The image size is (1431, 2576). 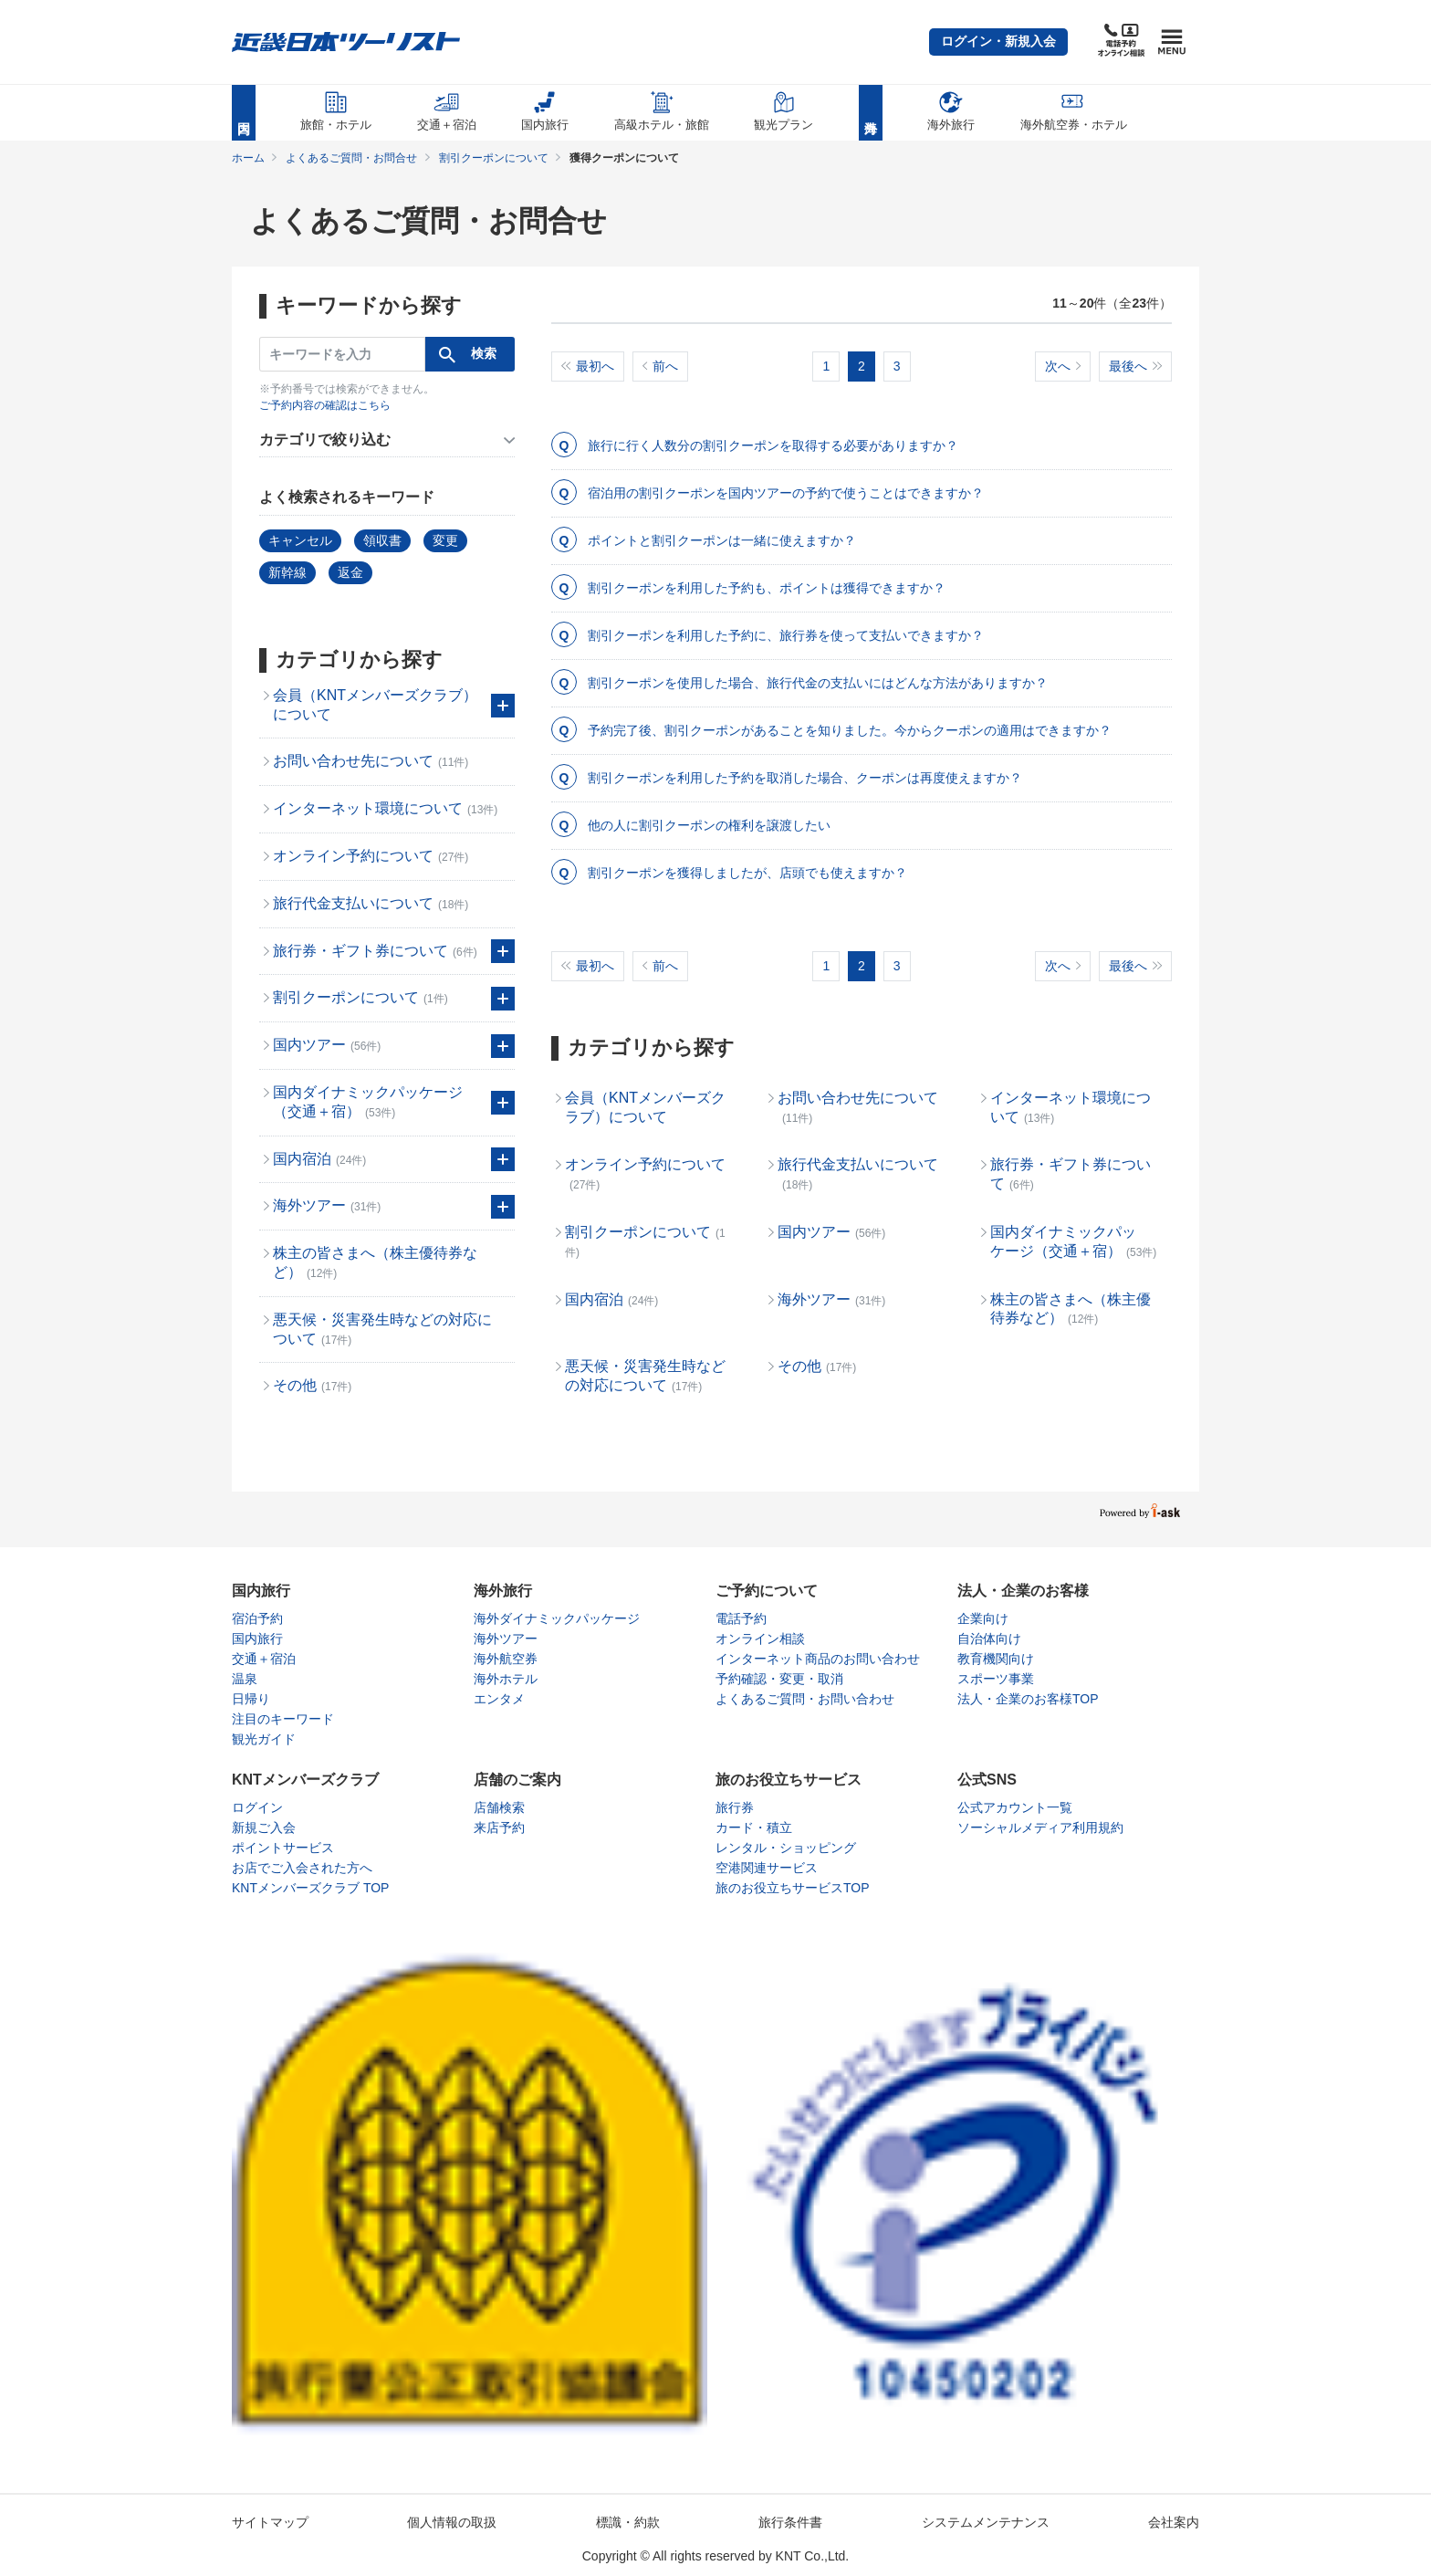 What do you see at coordinates (325, 405) in the screenshot?
I see `ご予約内容の確認はこちら` at bounding box center [325, 405].